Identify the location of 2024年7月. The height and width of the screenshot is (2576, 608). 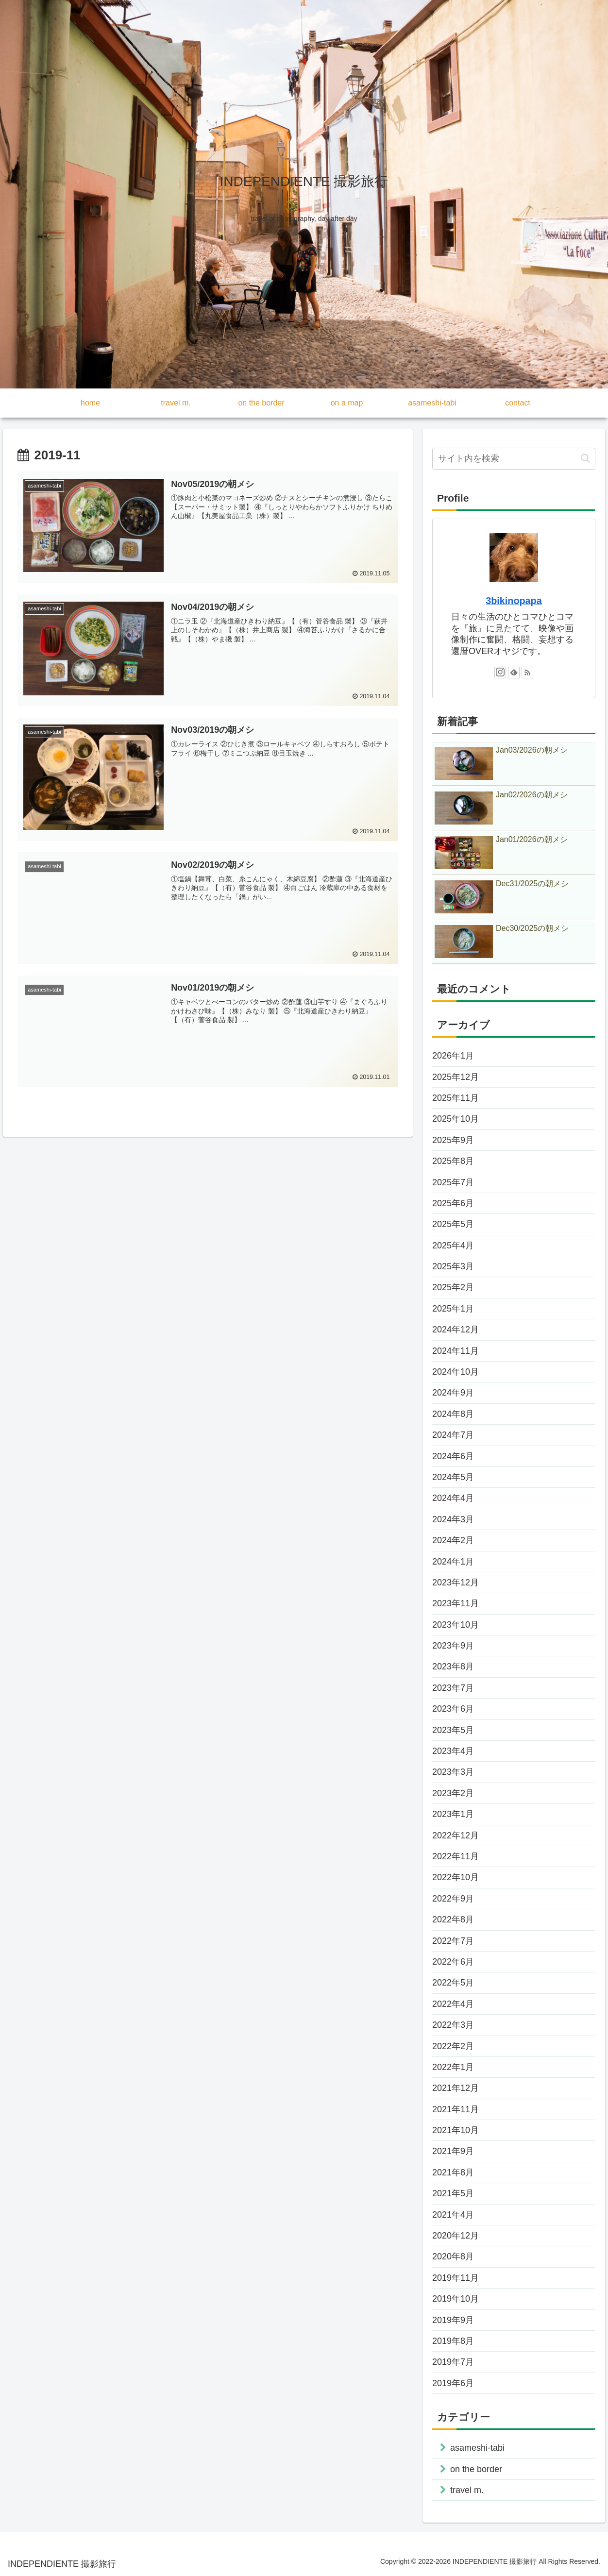
(453, 1435).